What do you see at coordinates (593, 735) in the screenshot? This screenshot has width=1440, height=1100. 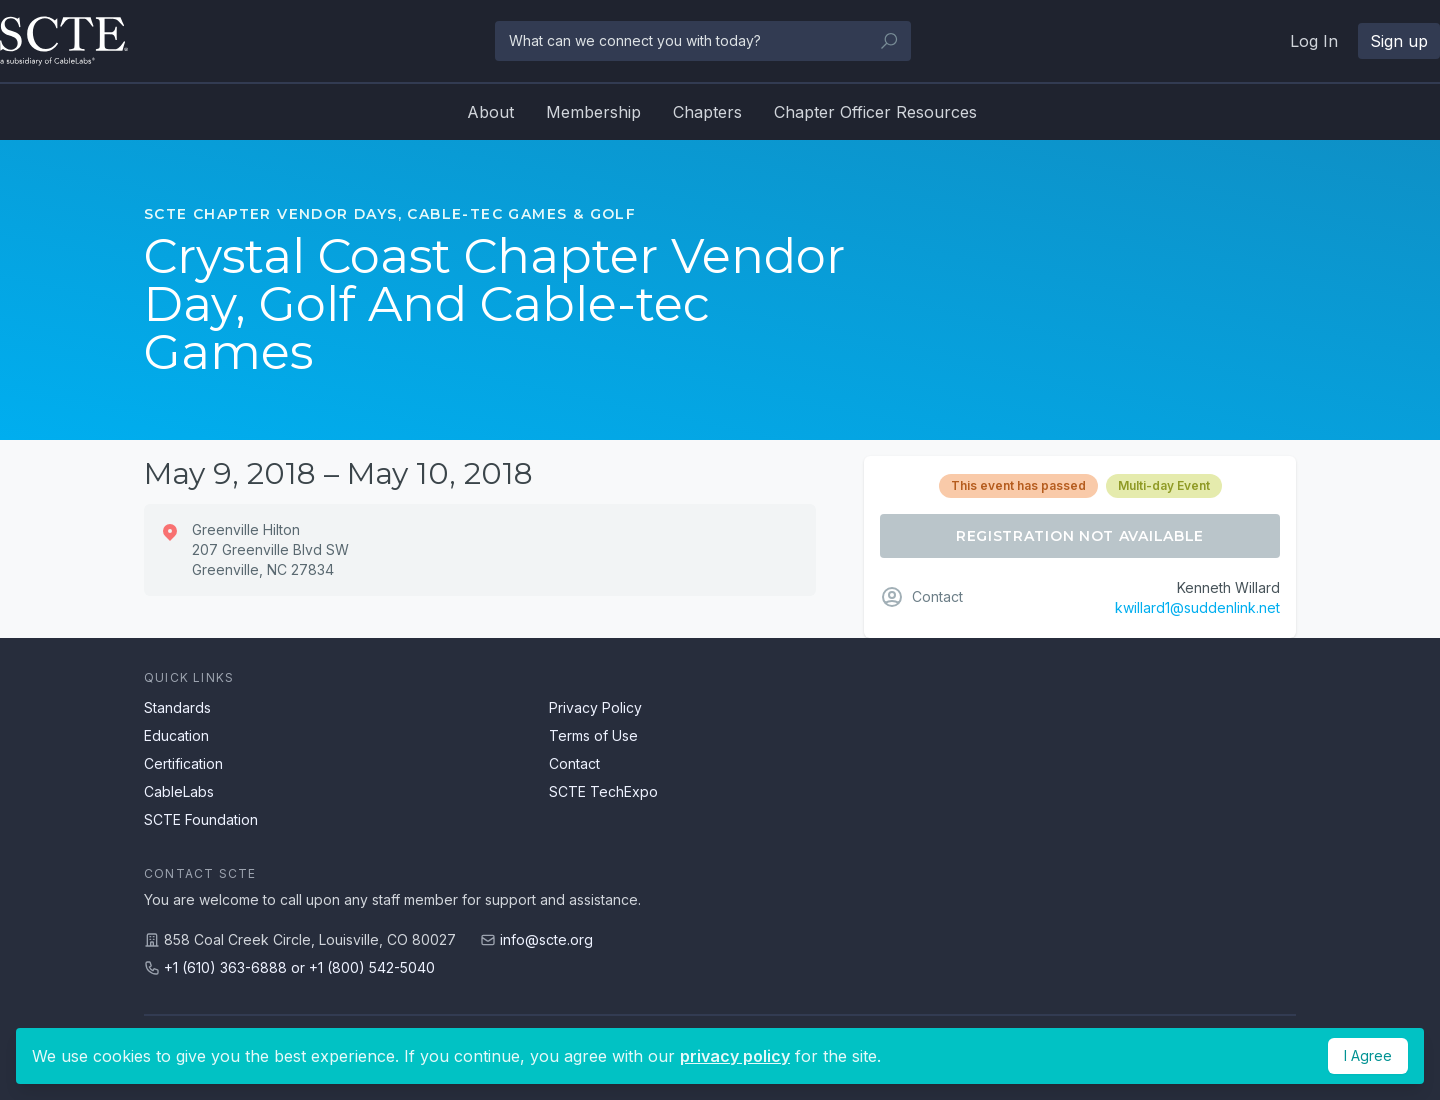 I see `Terms of Use` at bounding box center [593, 735].